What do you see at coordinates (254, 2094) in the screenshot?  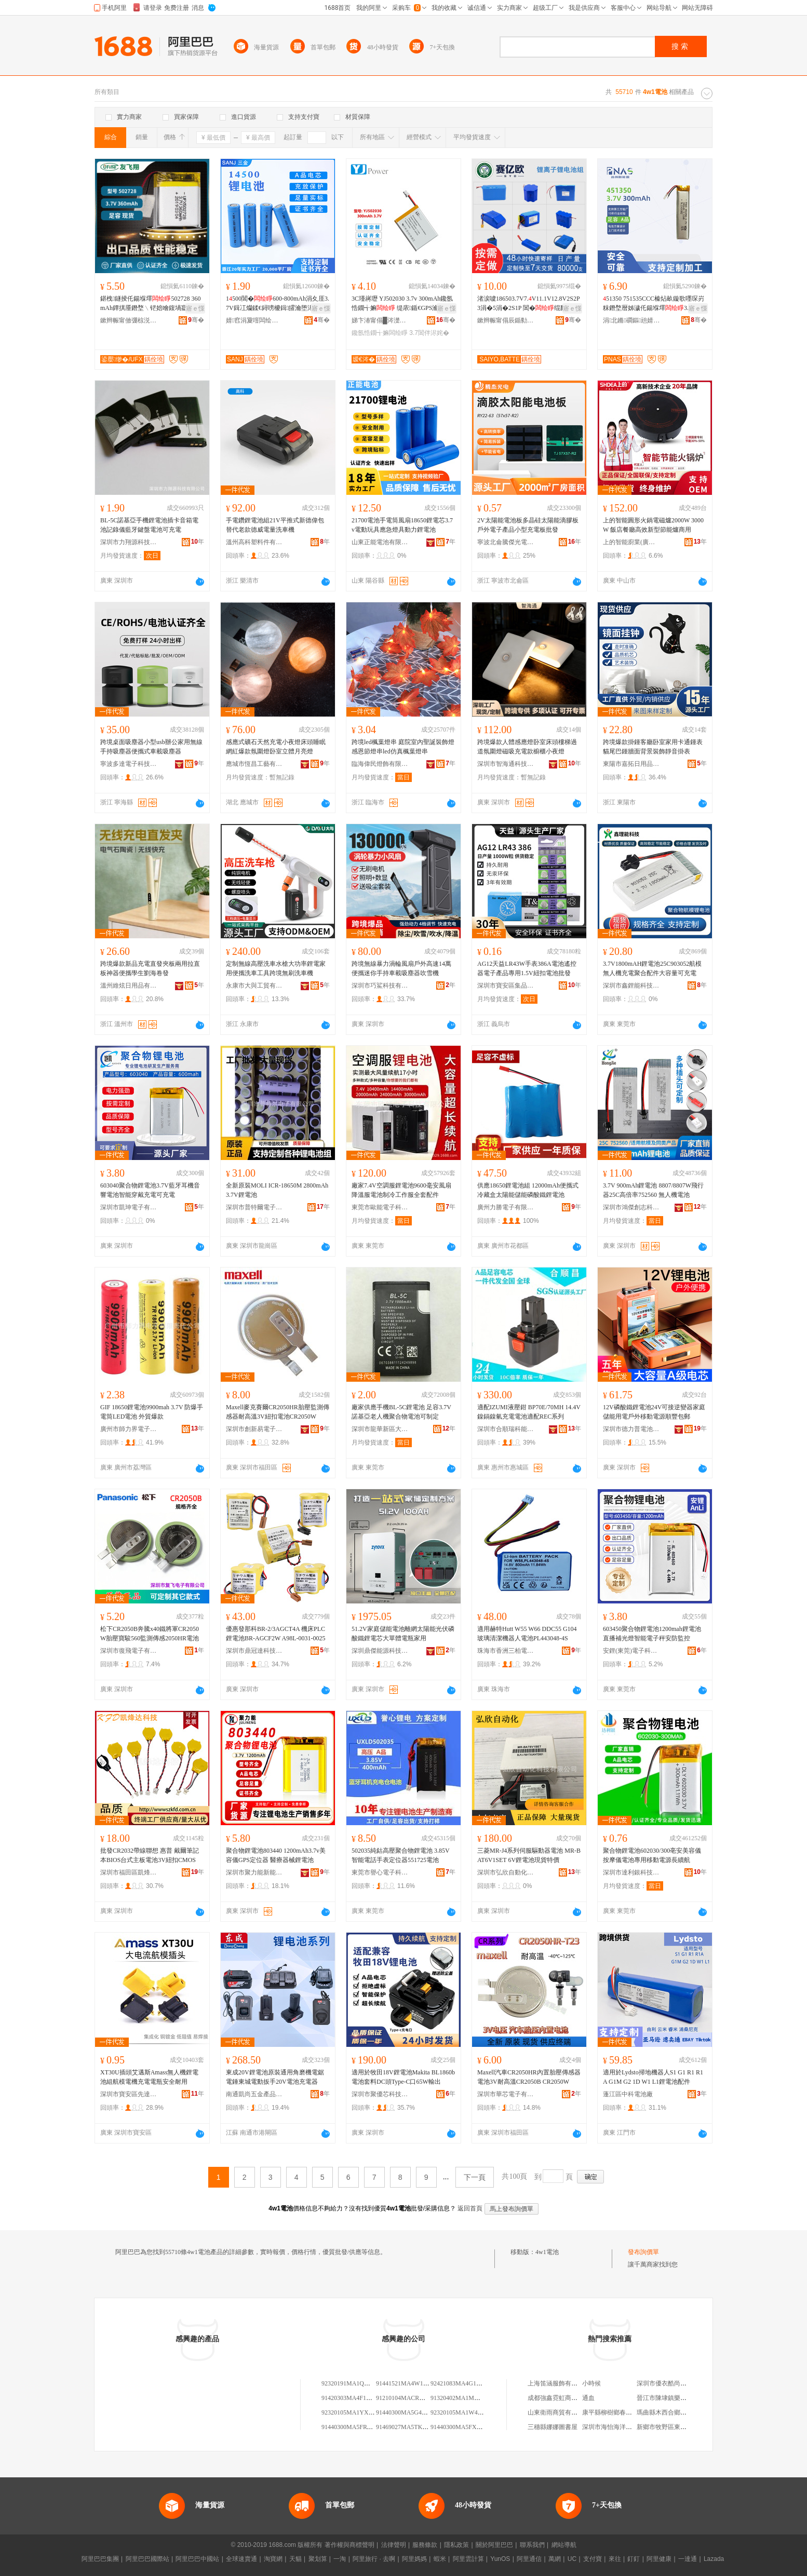 I see `南通凱尚五金產品有限公司` at bounding box center [254, 2094].